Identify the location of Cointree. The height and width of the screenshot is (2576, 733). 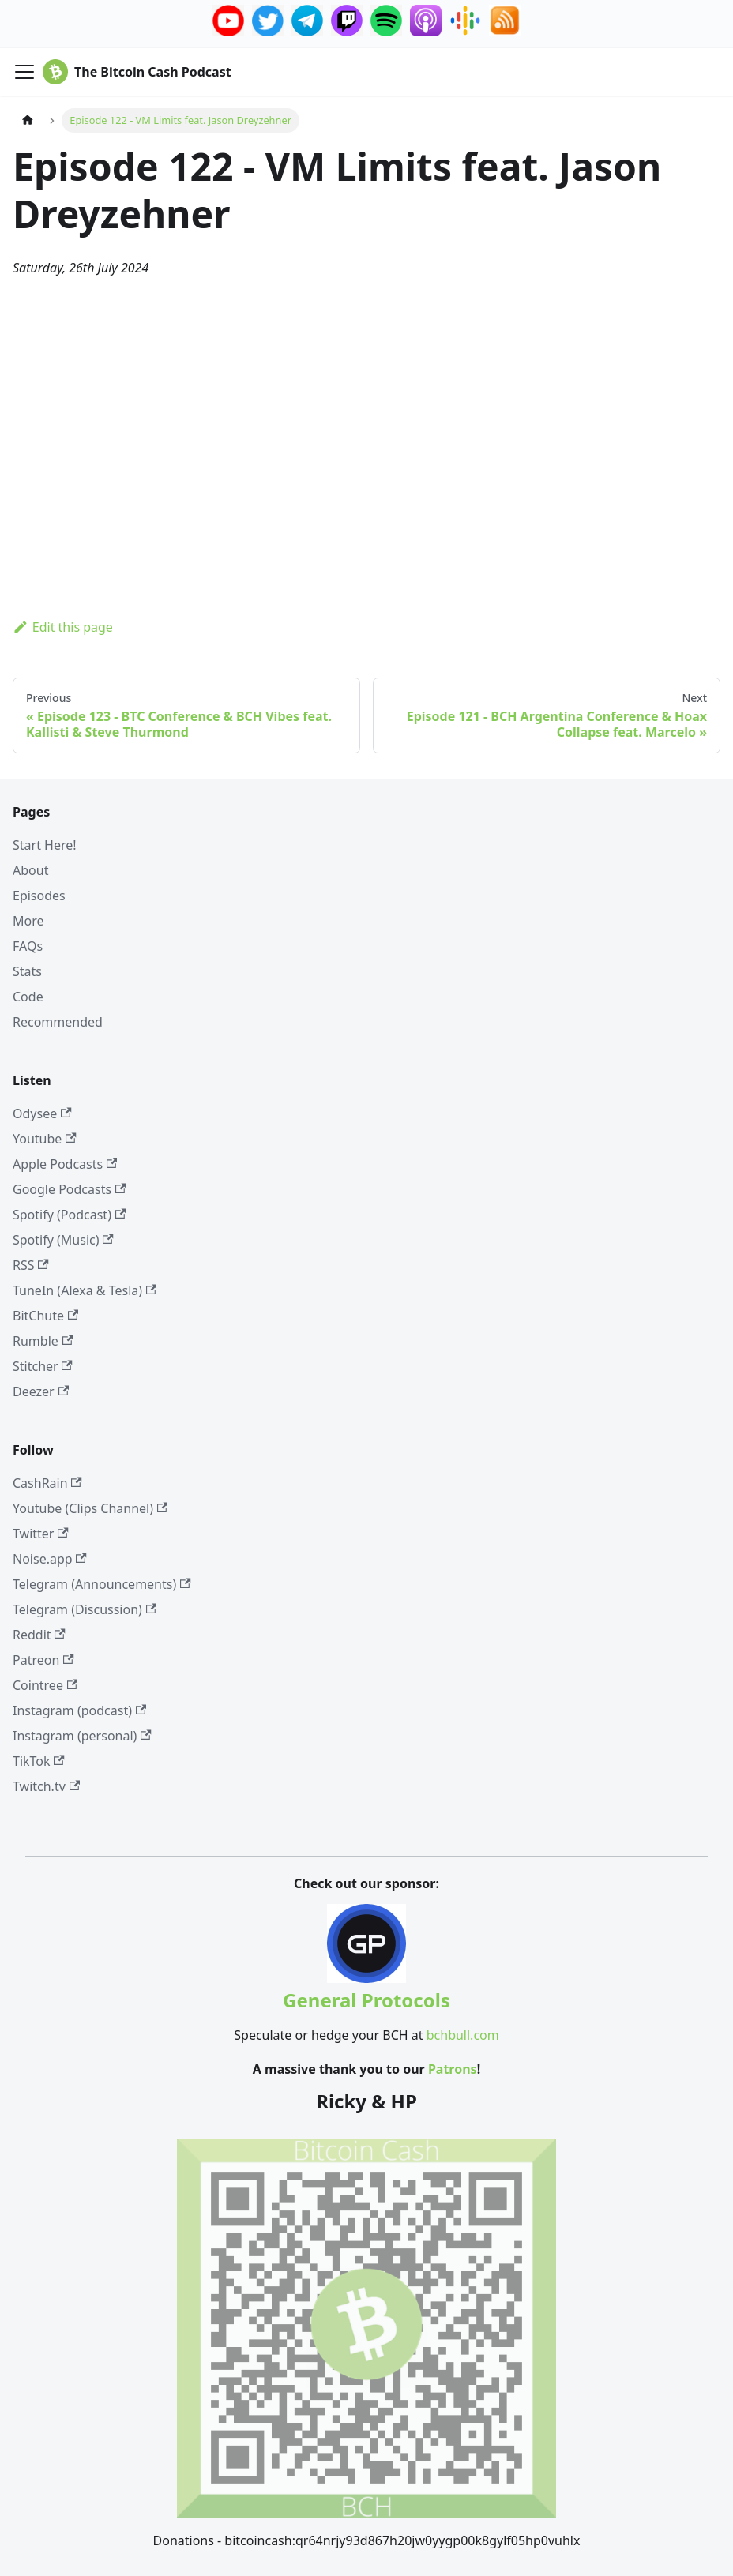
(45, 1685).